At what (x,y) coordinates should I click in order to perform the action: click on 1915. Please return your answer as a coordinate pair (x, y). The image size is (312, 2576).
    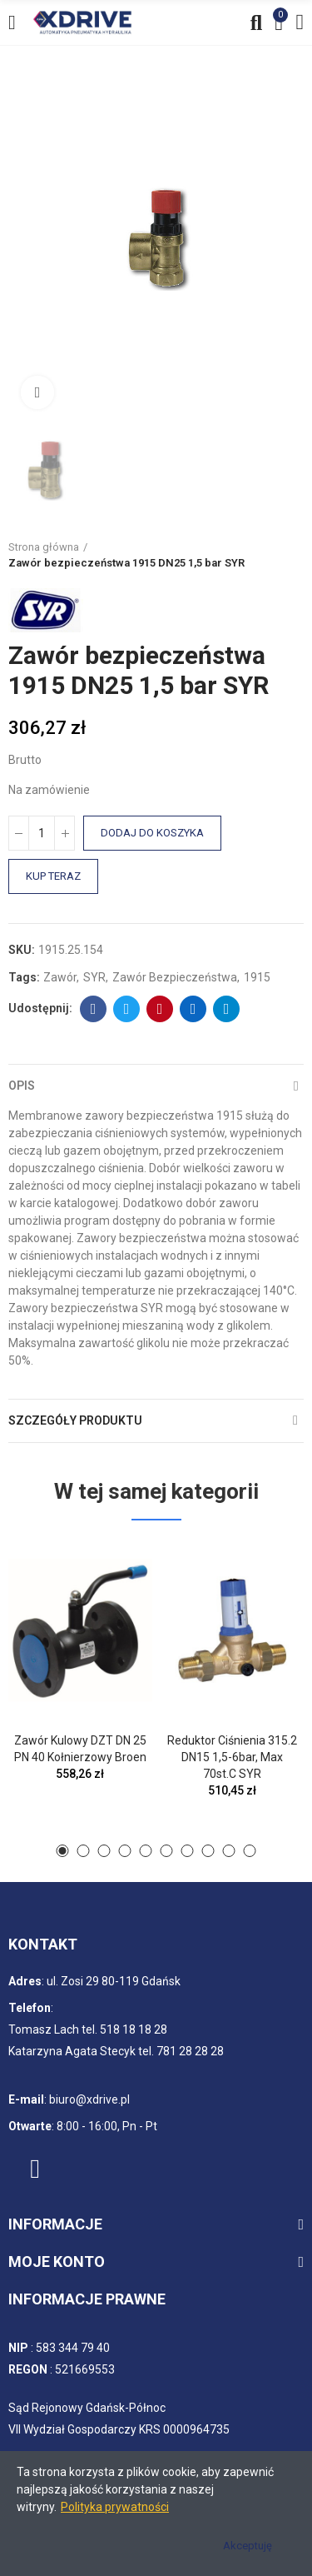
    Looking at the image, I should click on (257, 977).